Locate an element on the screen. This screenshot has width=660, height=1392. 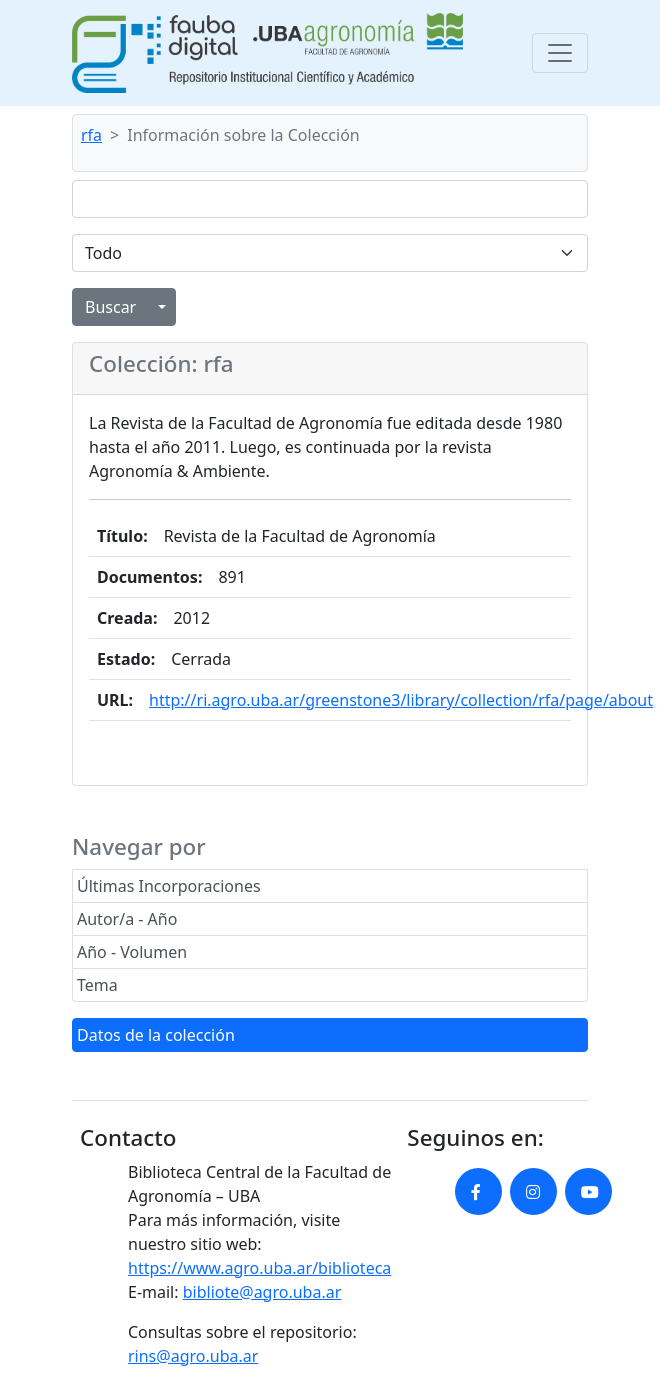
rins@agro.uba.ar is located at coordinates (193, 1356).